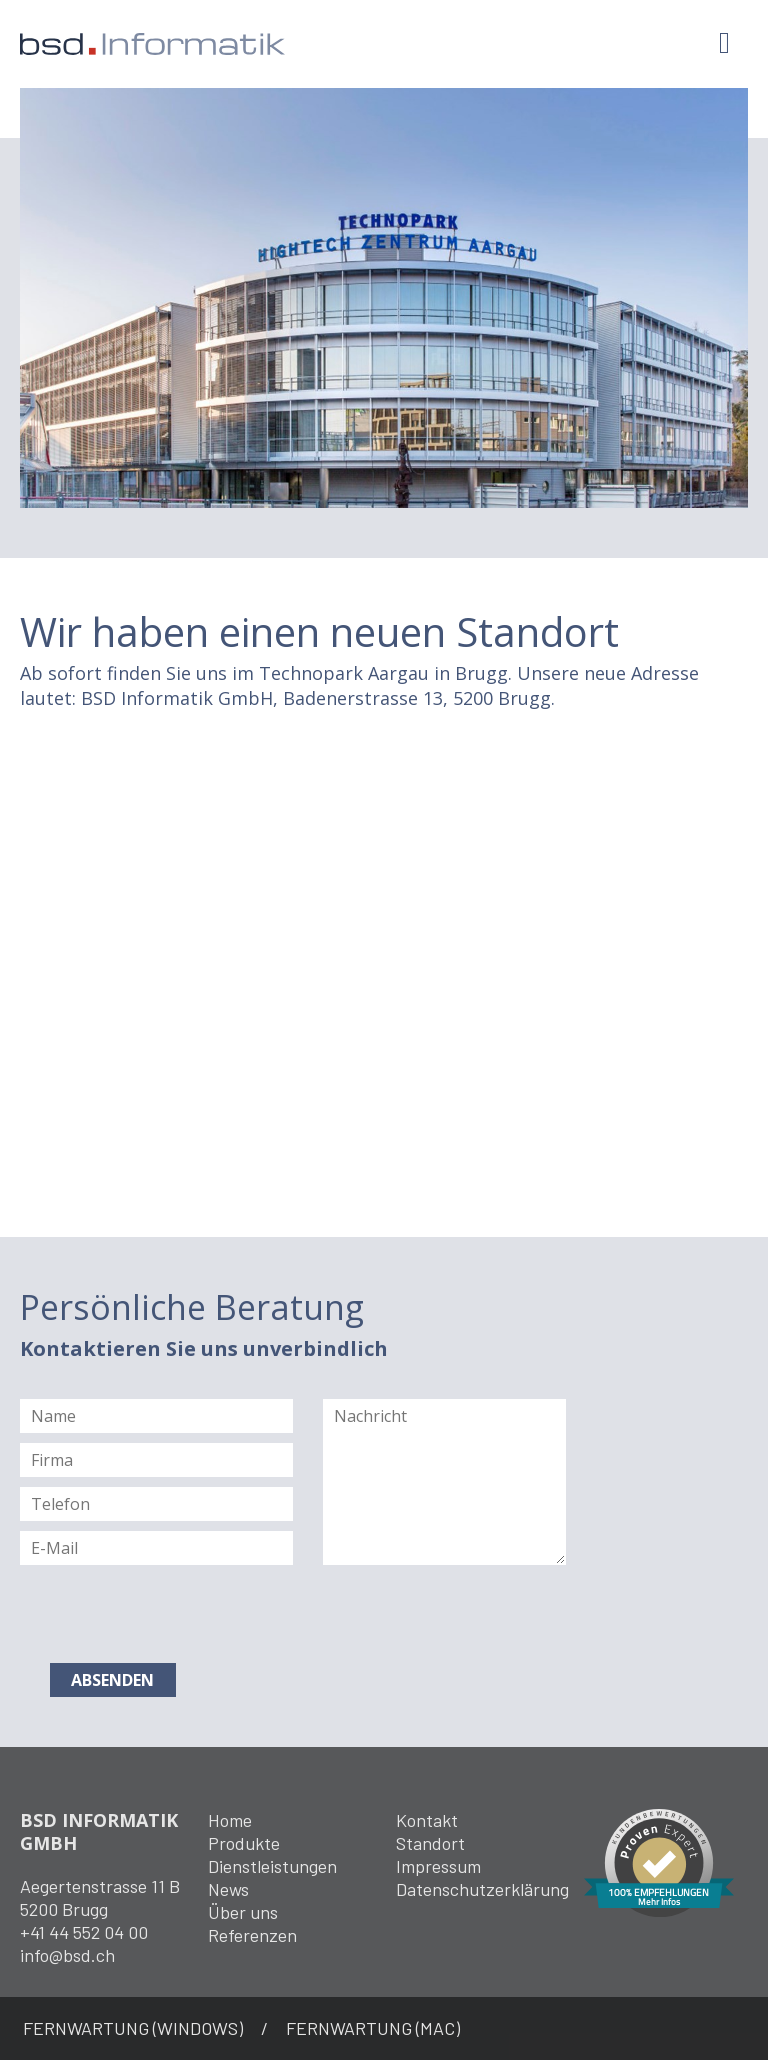 The image size is (768, 2060). What do you see at coordinates (244, 1843) in the screenshot?
I see `Produkte` at bounding box center [244, 1843].